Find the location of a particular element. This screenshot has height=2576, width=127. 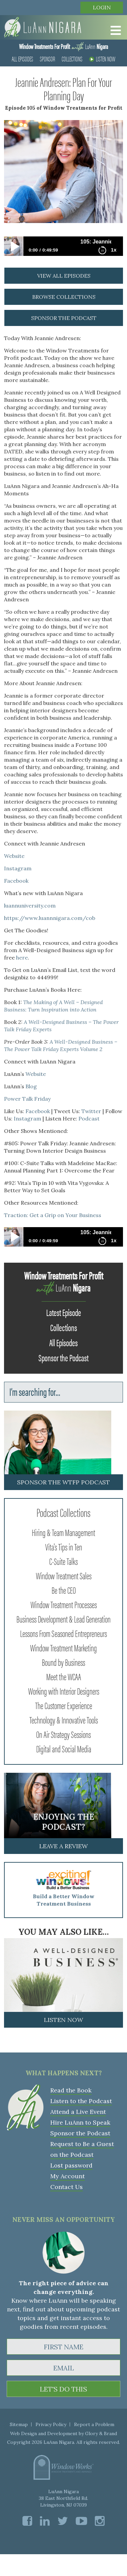

Report a Problem is located at coordinates (94, 2424).